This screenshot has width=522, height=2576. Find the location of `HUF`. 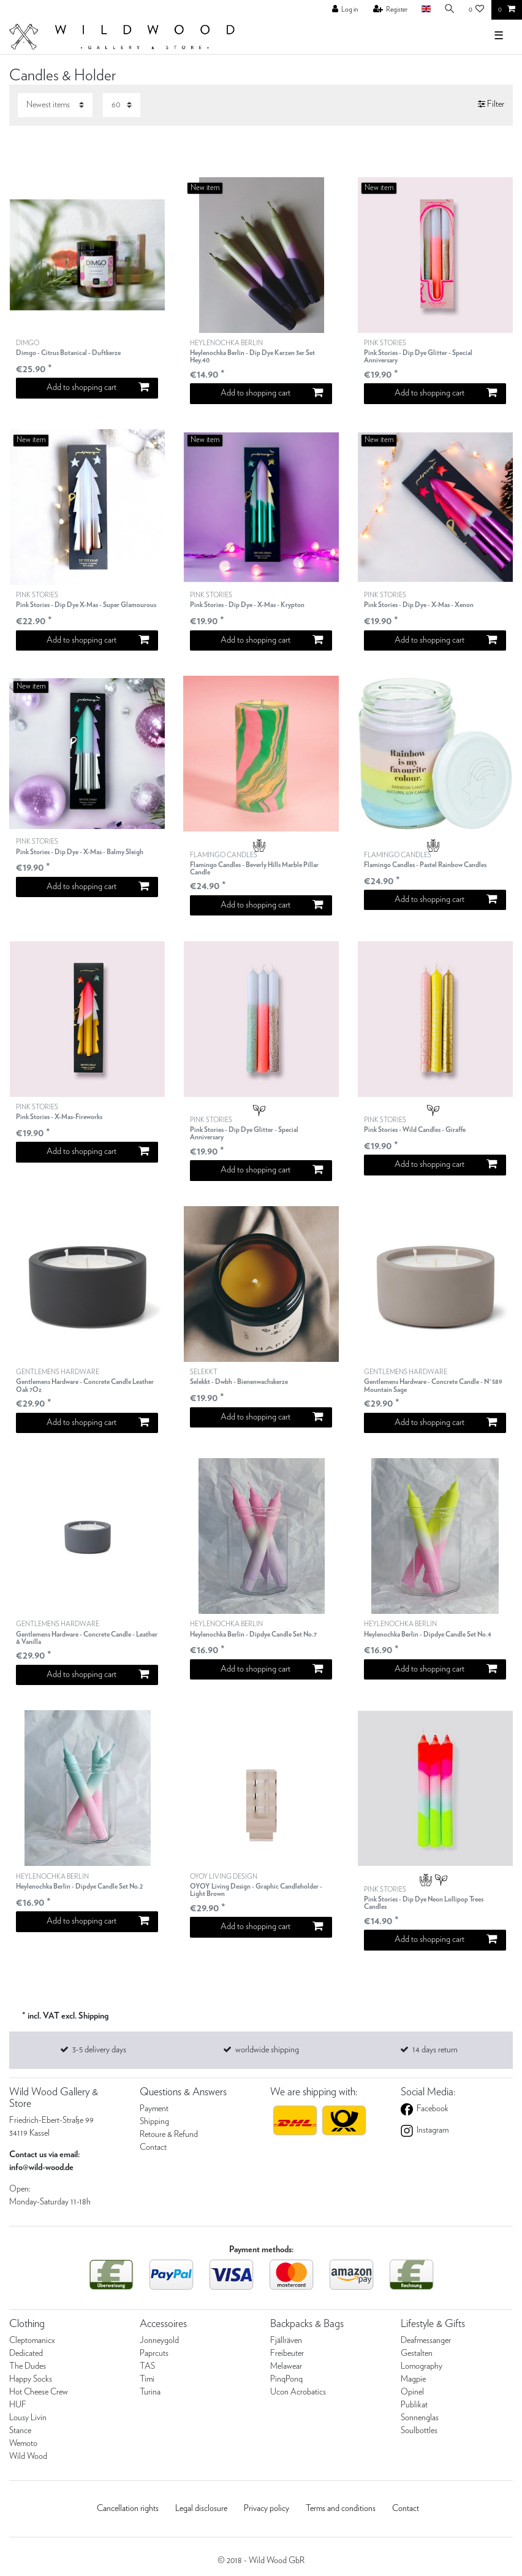

HUF is located at coordinates (17, 2405).